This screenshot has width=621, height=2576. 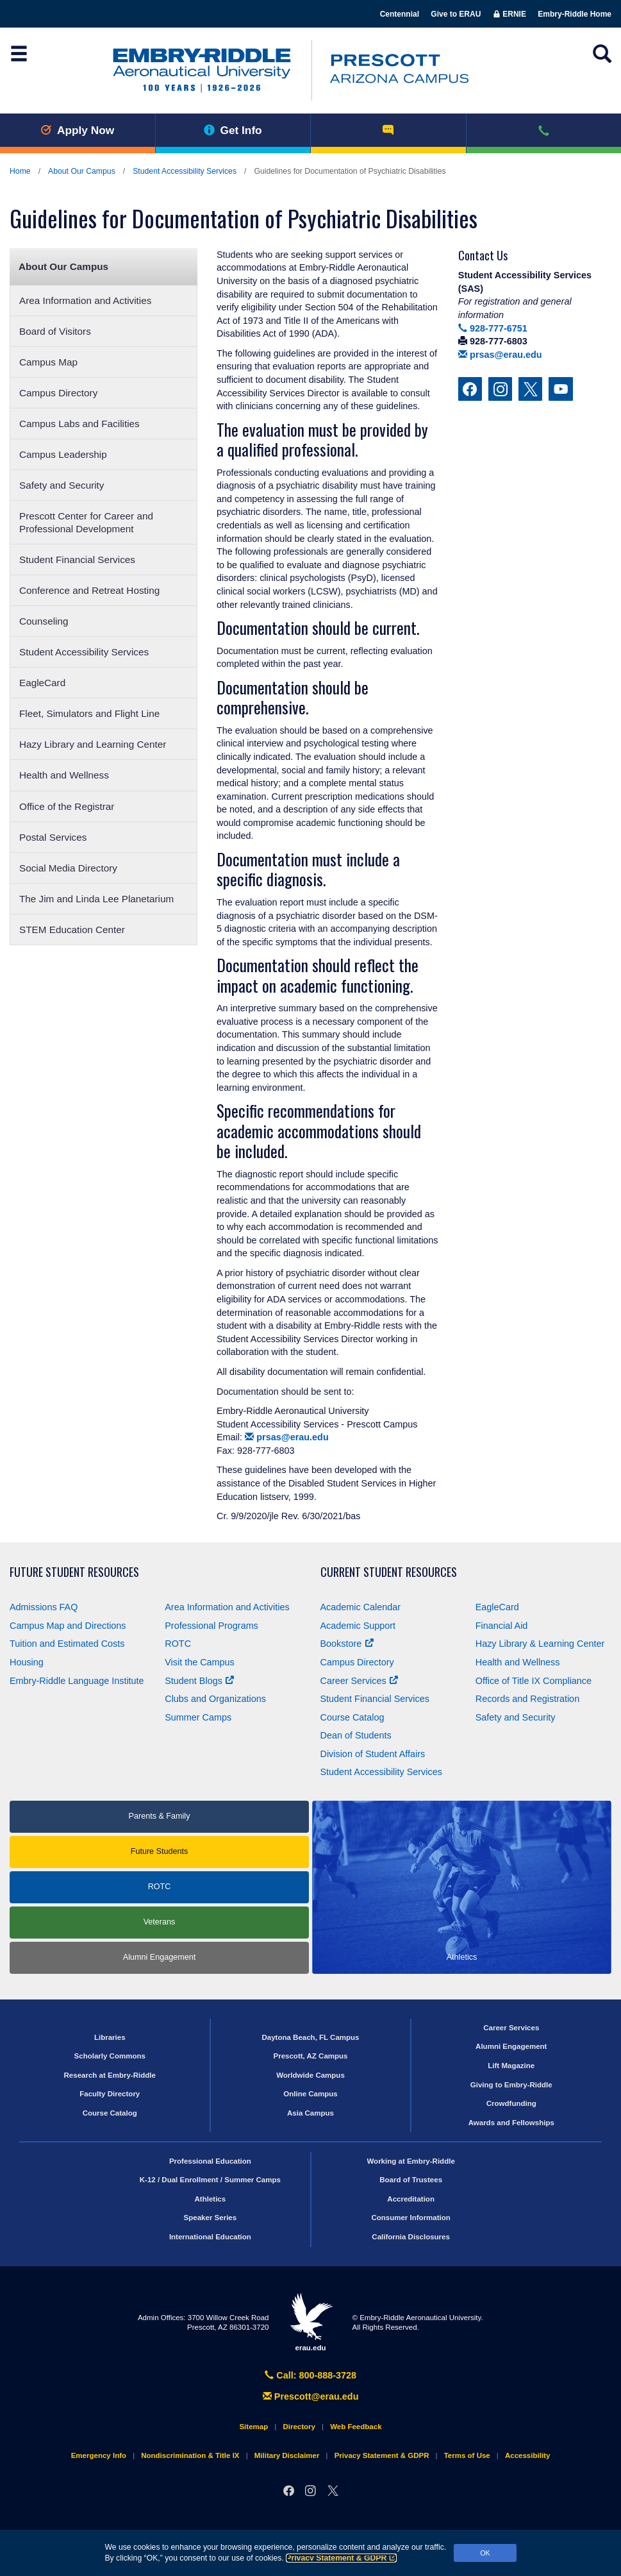 What do you see at coordinates (44, 1607) in the screenshot?
I see `Admissions FAQ` at bounding box center [44, 1607].